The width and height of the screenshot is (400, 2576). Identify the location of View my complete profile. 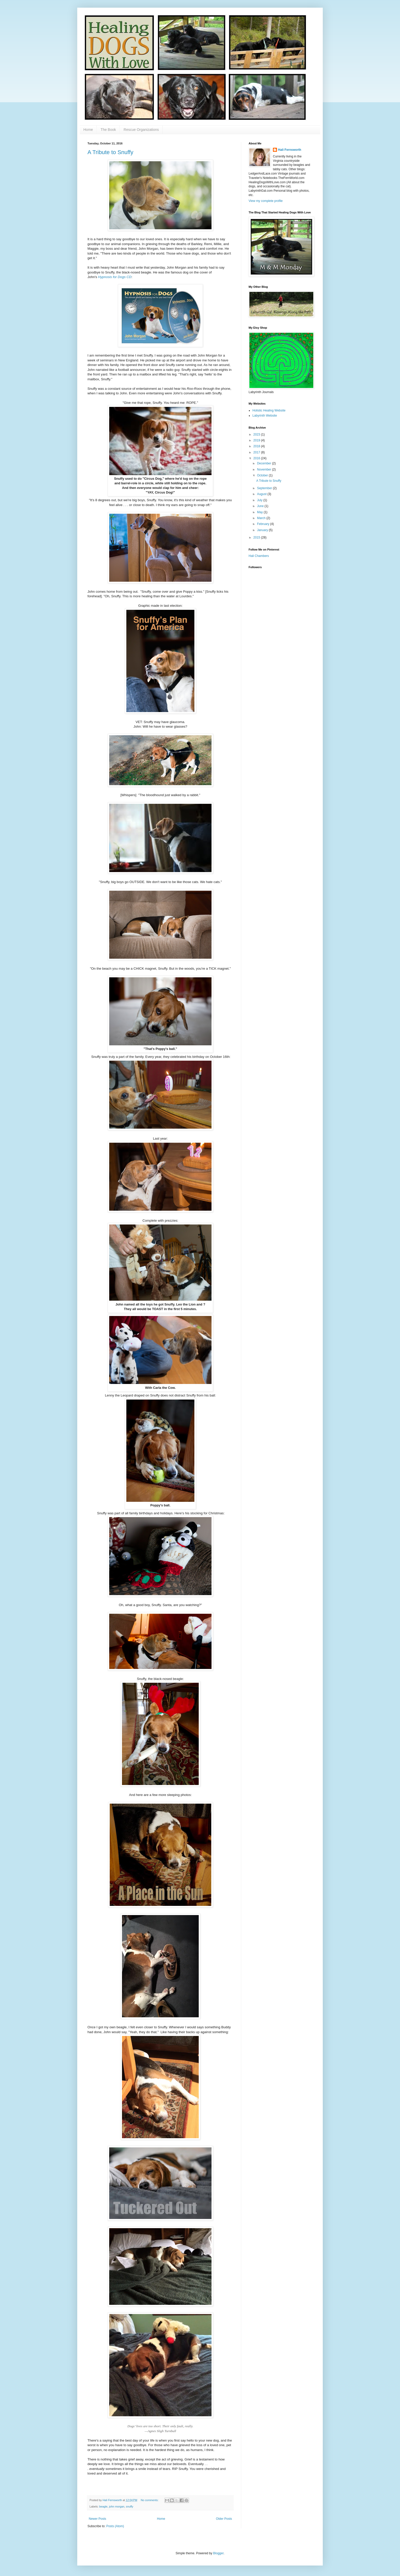
(266, 201).